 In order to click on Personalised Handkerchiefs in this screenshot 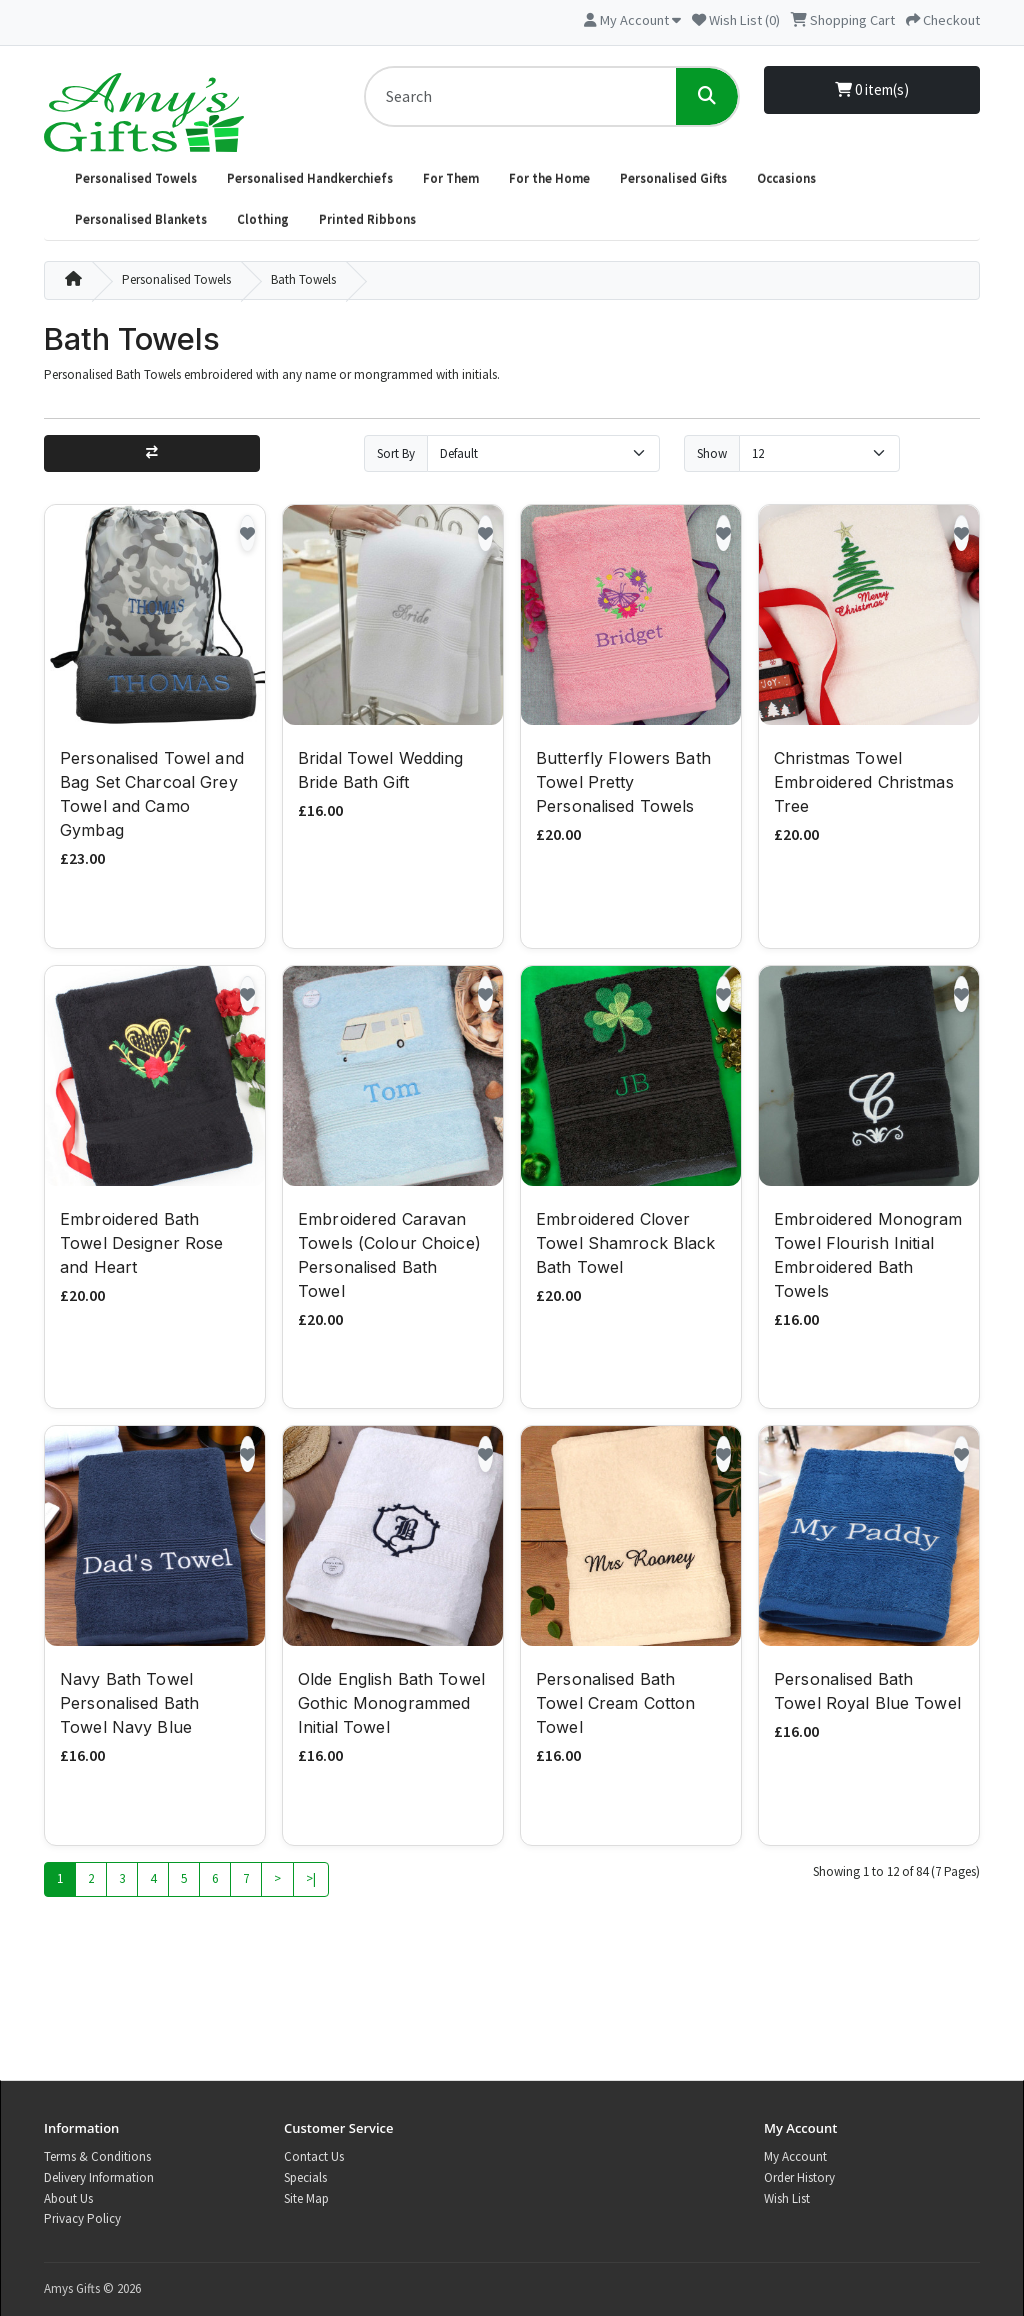, I will do `click(310, 178)`.